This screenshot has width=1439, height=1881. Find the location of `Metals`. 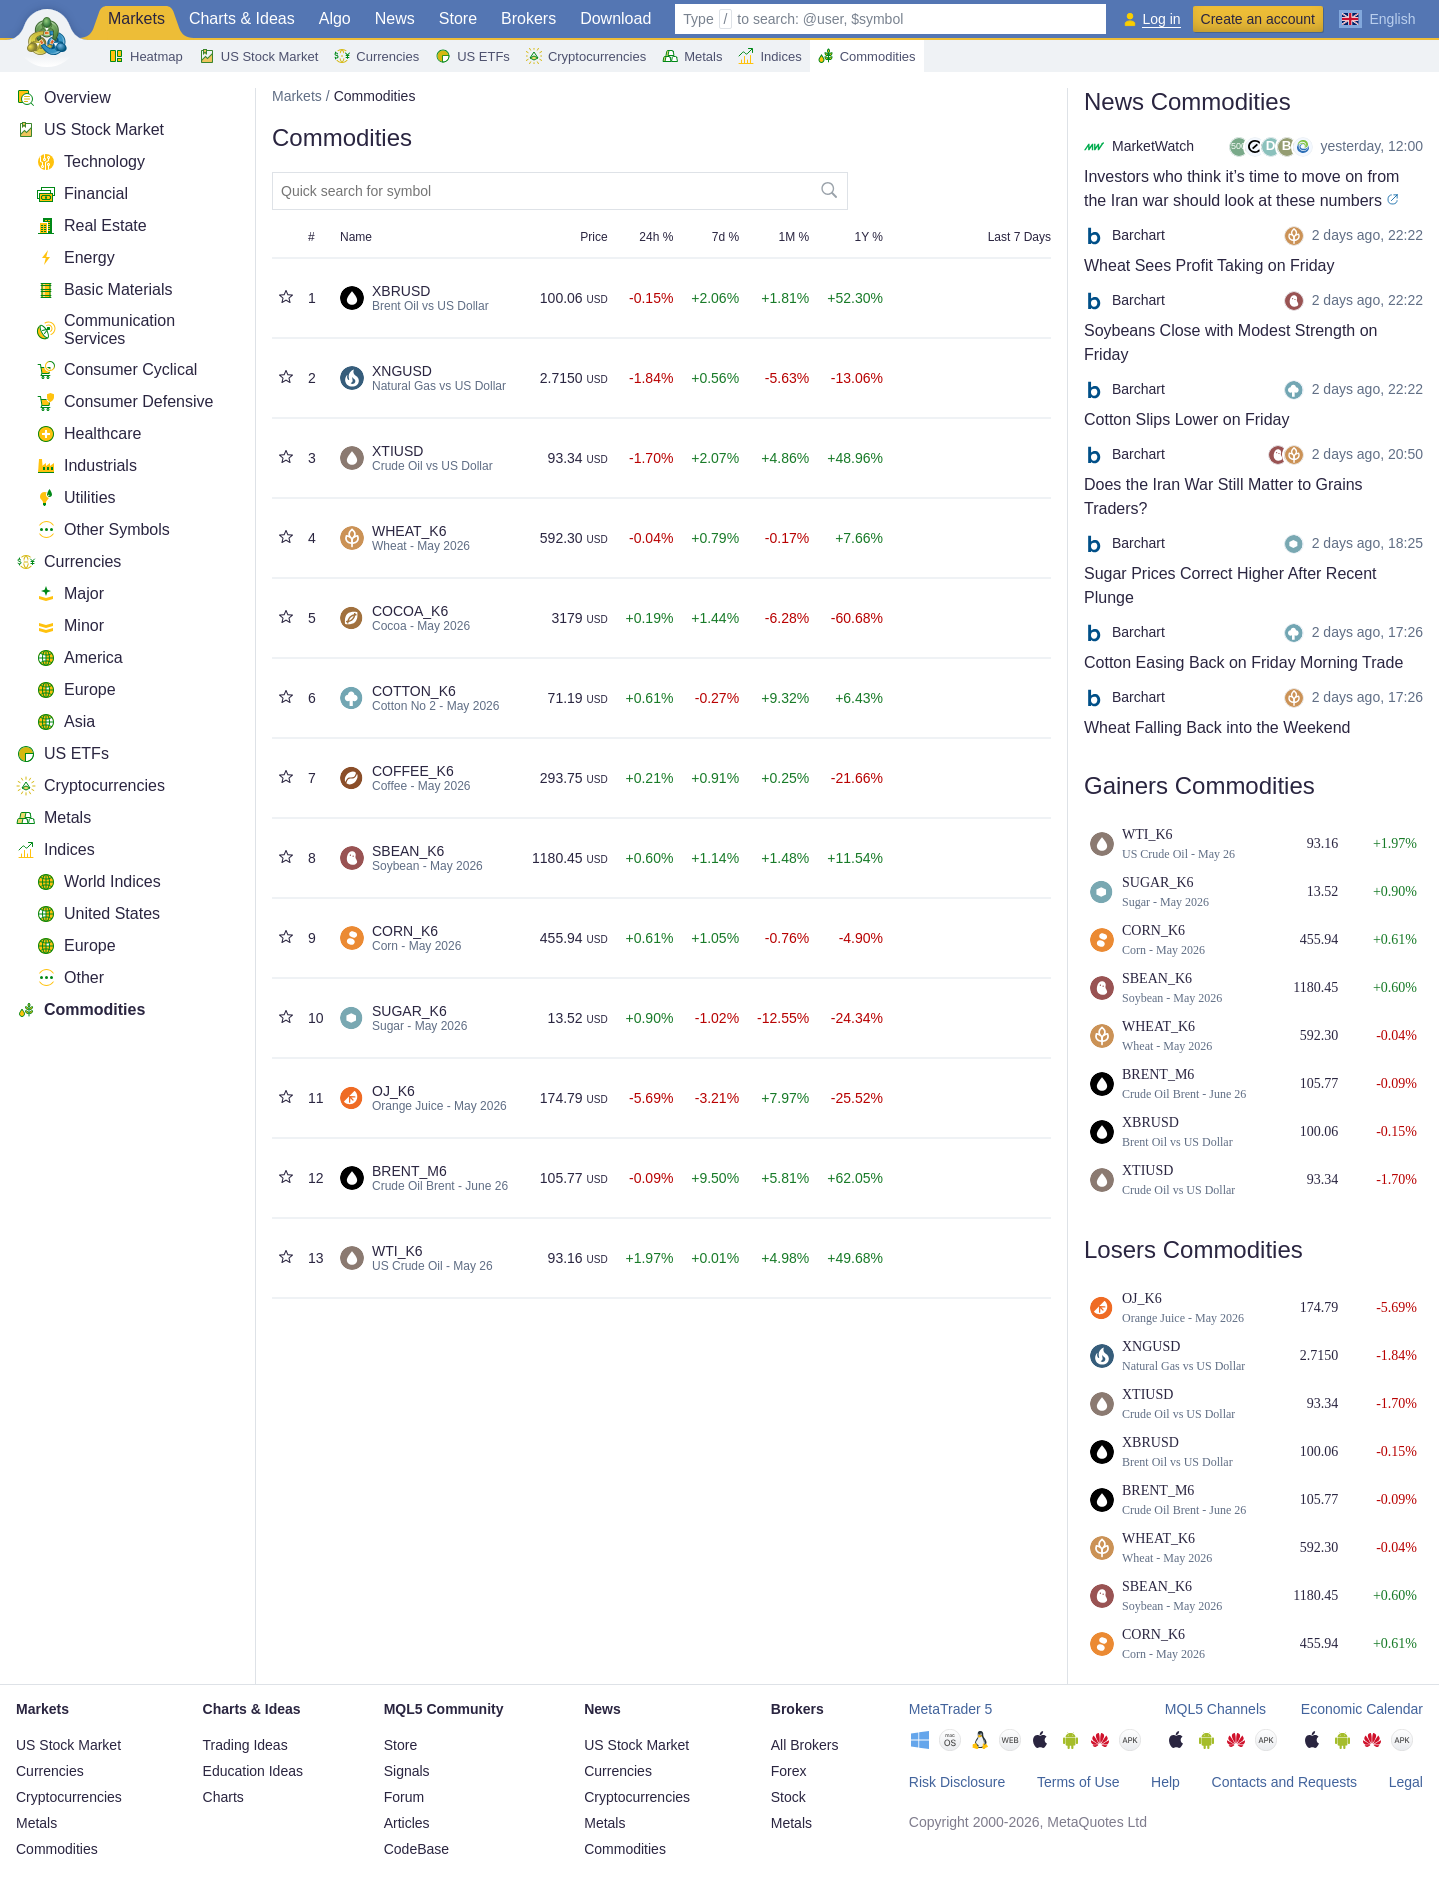

Metals is located at coordinates (692, 56).